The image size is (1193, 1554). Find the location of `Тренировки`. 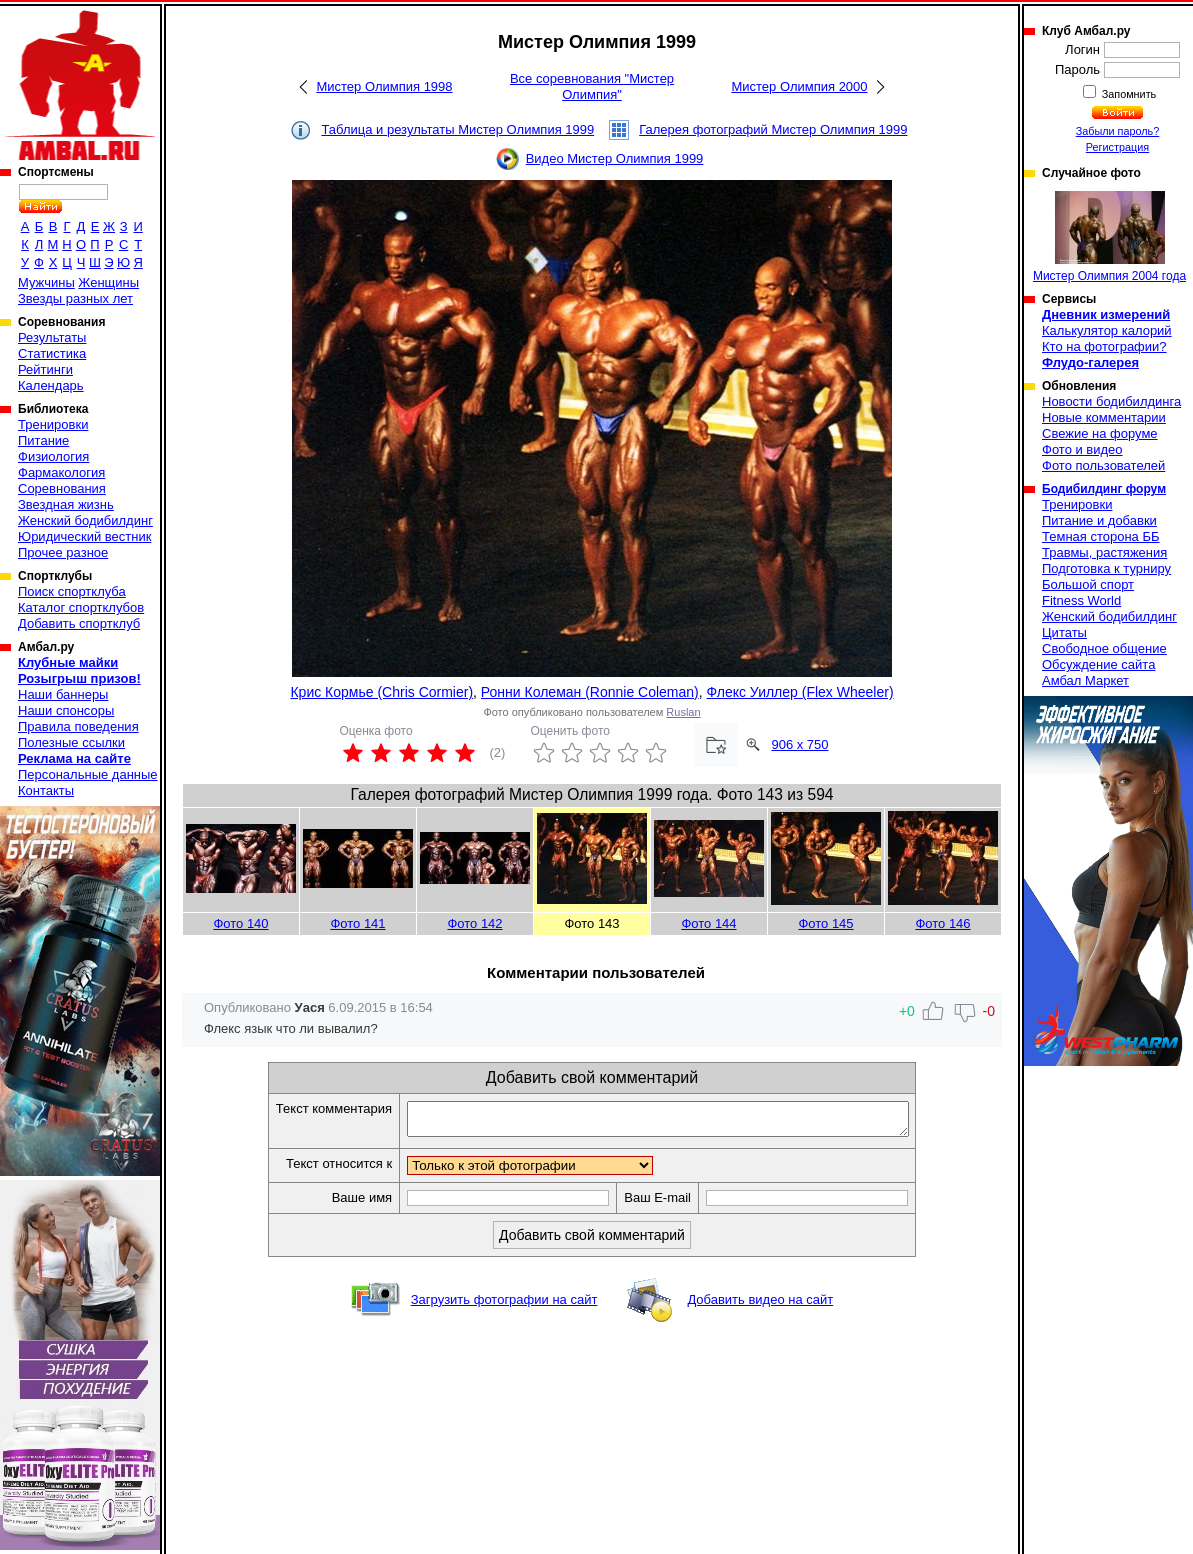

Тренировки is located at coordinates (53, 424).